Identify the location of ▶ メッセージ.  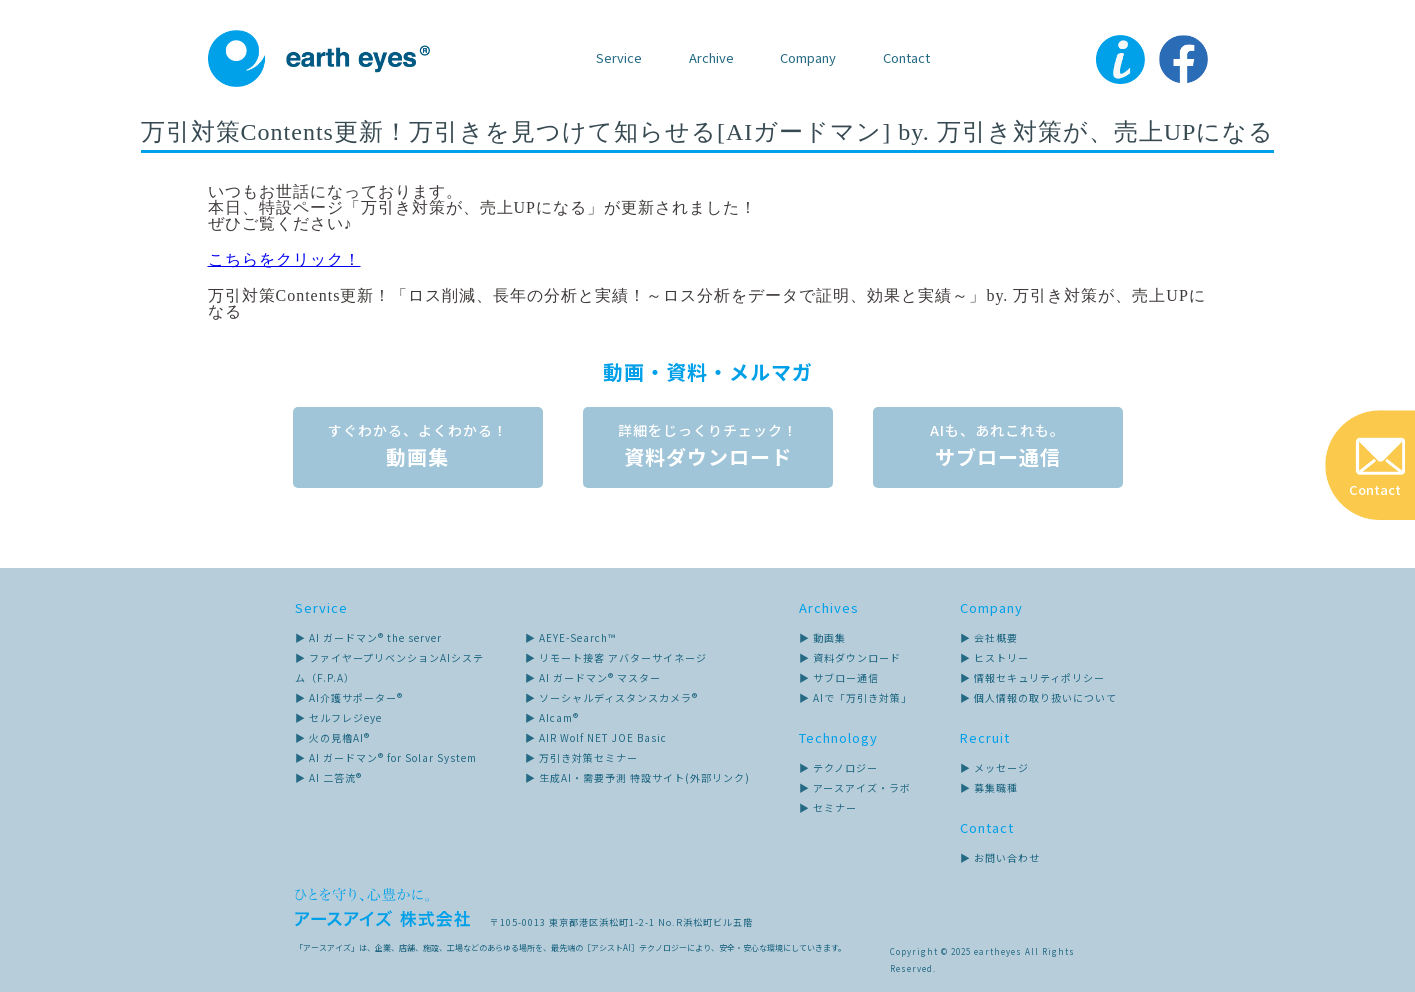
(994, 767).